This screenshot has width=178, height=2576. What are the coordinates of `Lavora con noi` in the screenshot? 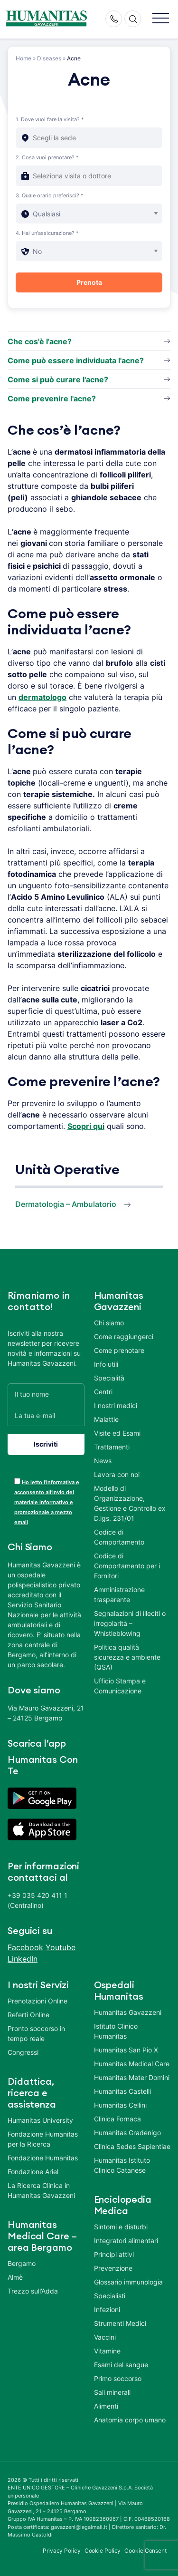 It's located at (117, 1474).